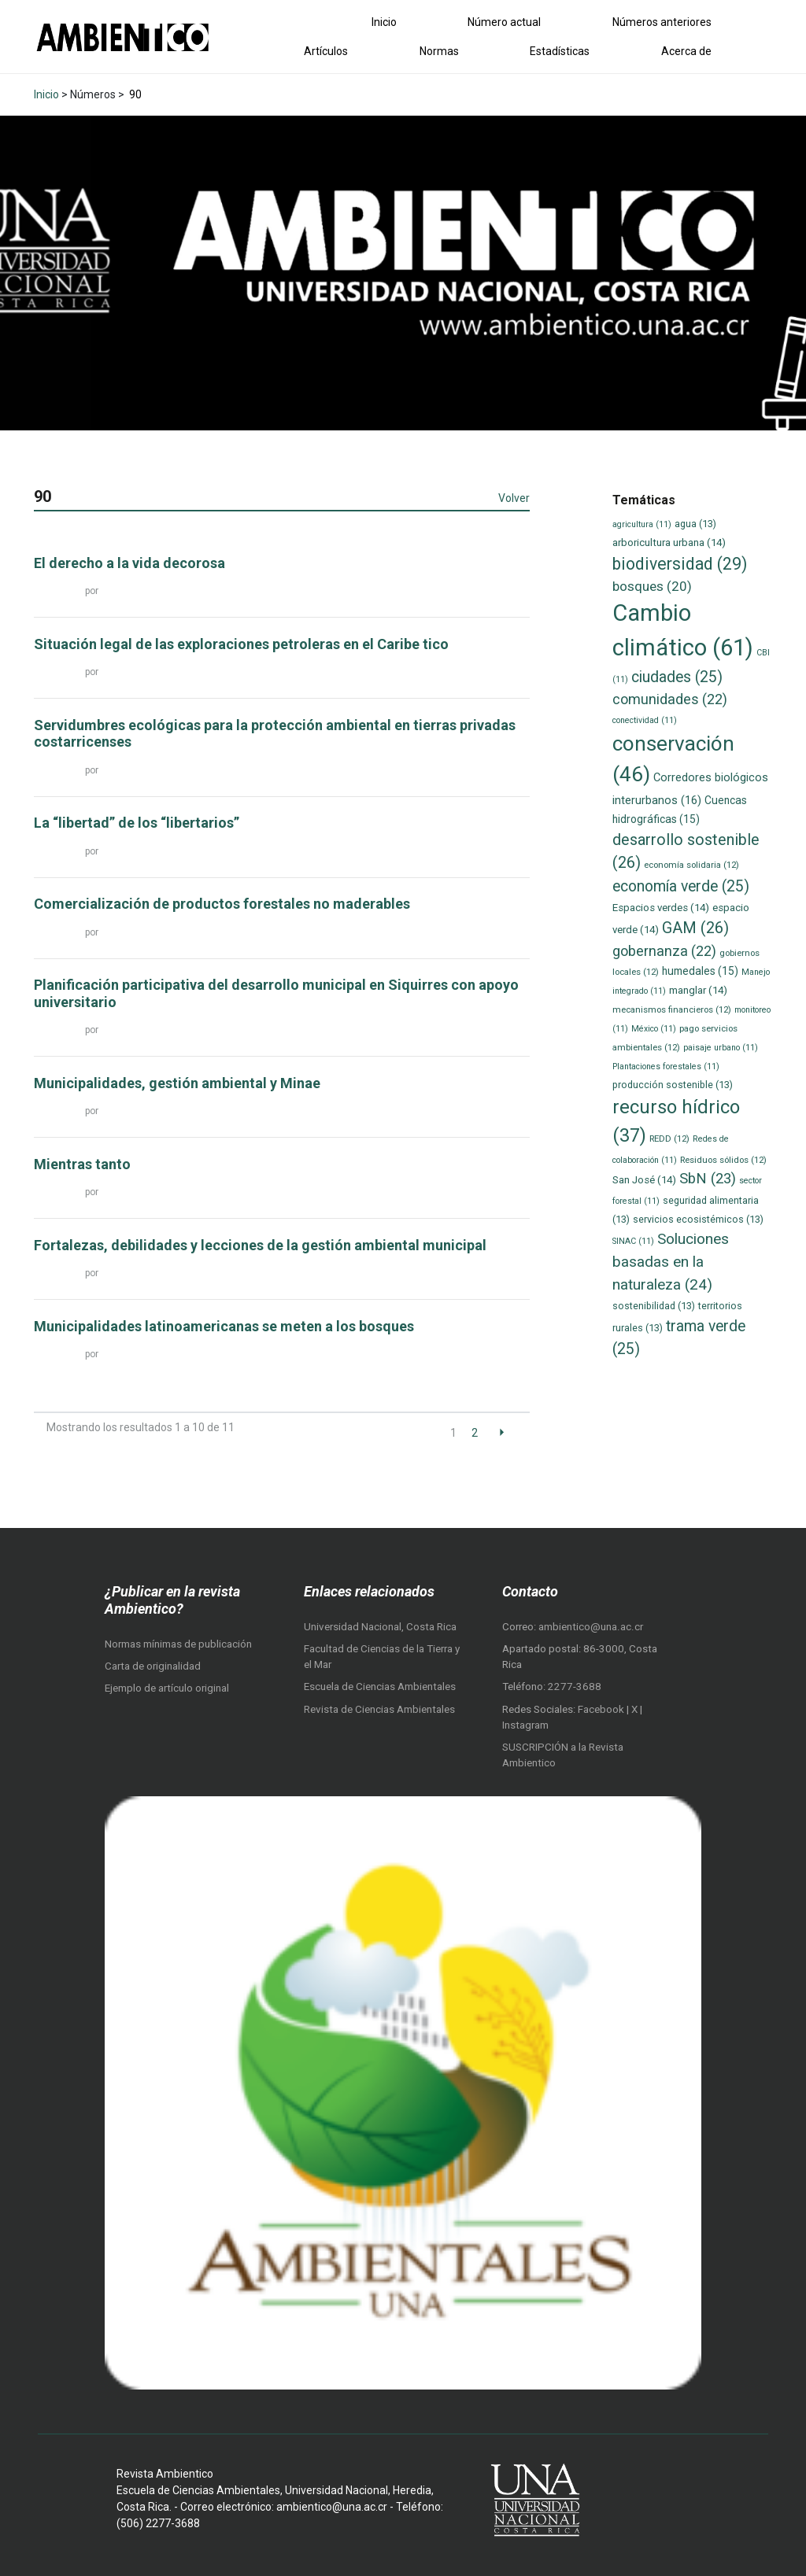  I want to click on conectividad [conectividad (11 elementos)], so click(644, 720).